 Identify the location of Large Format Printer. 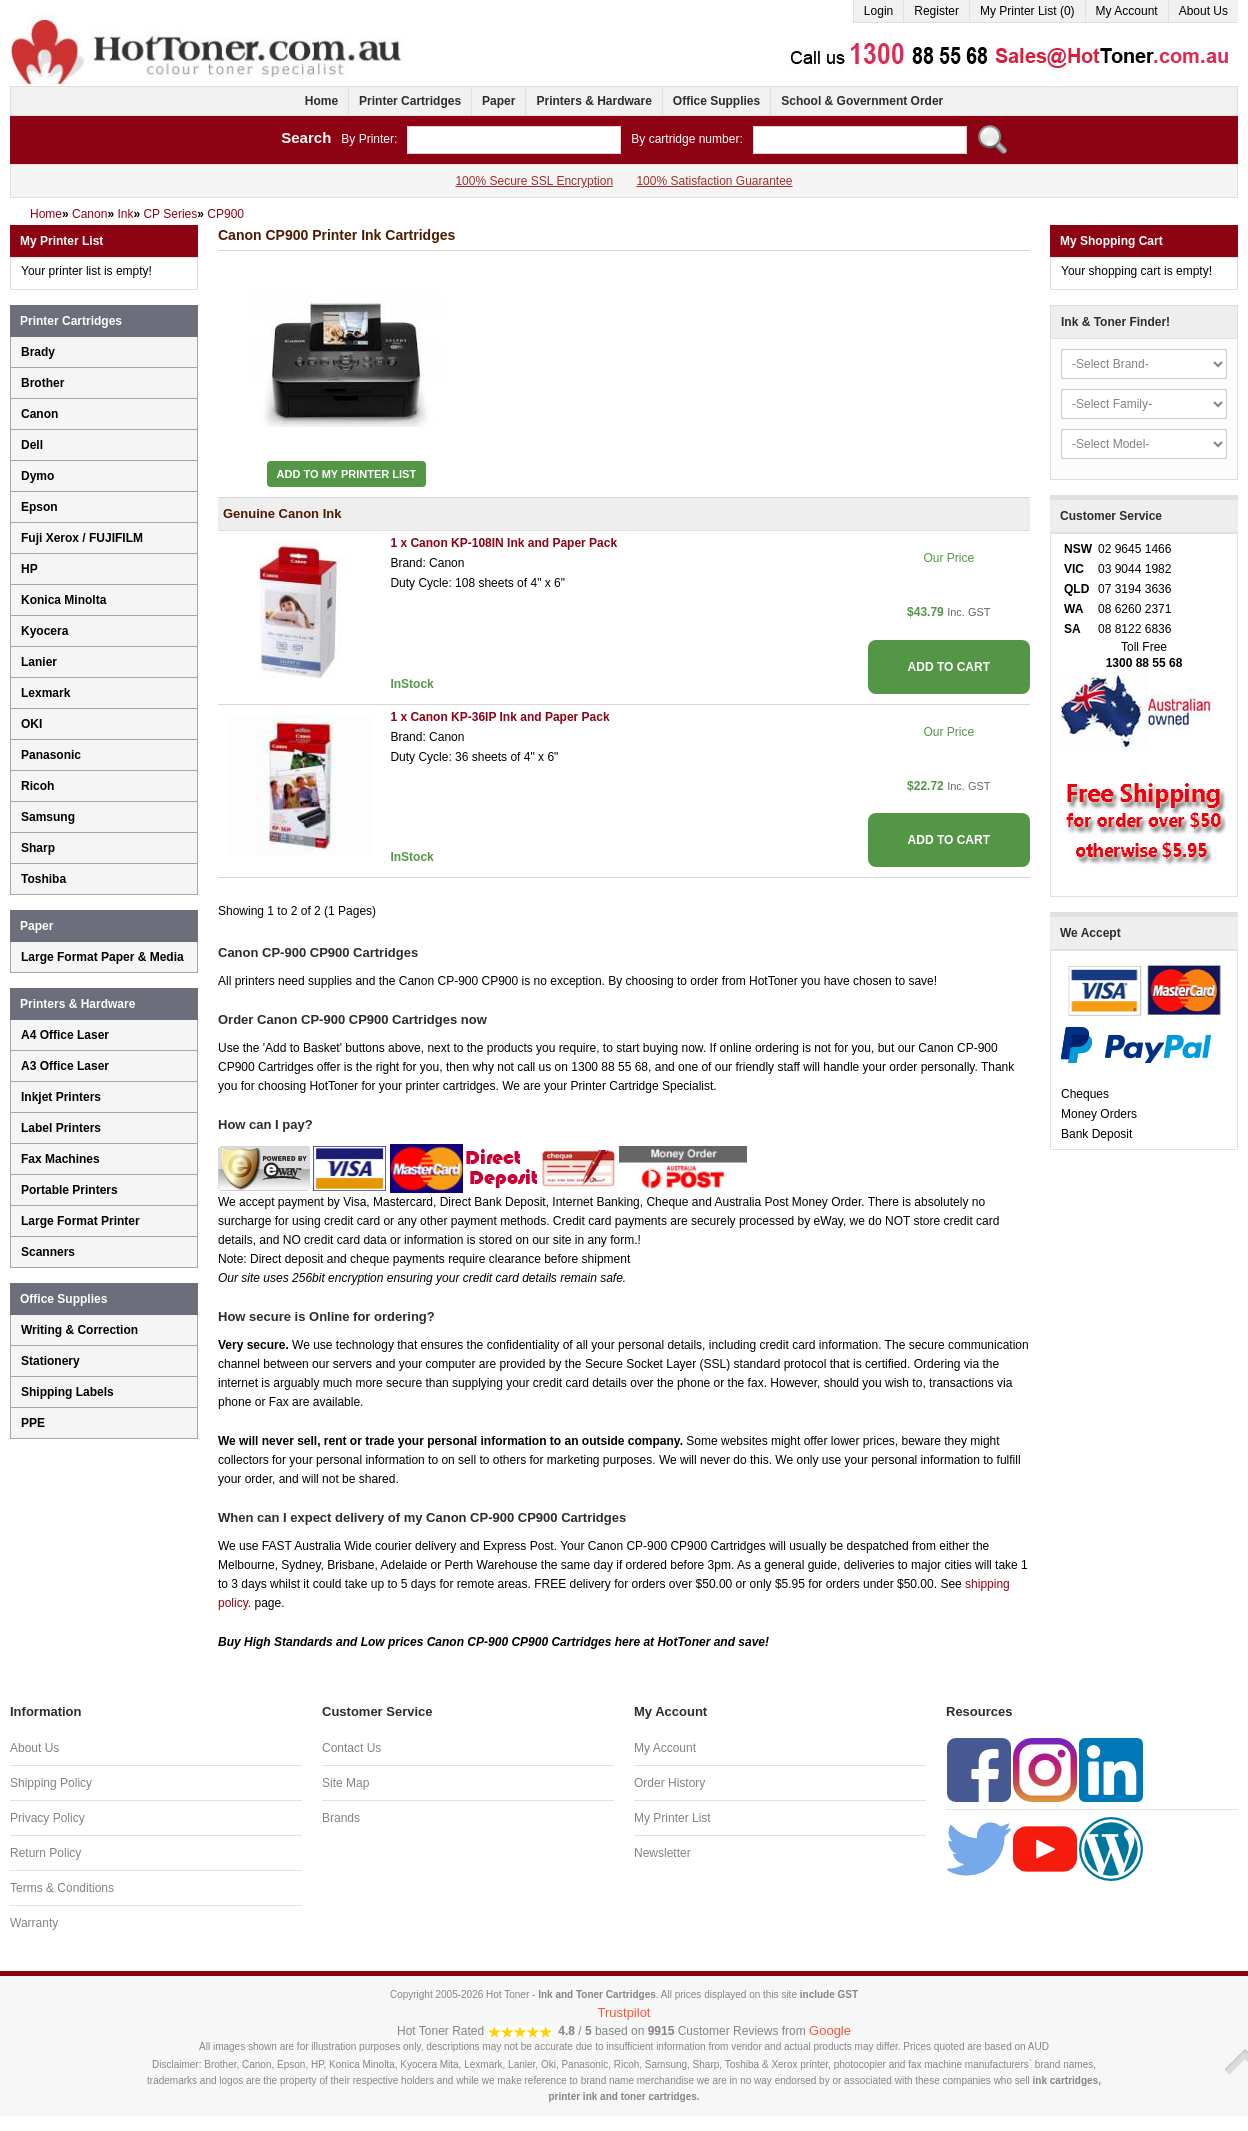
(80, 1221).